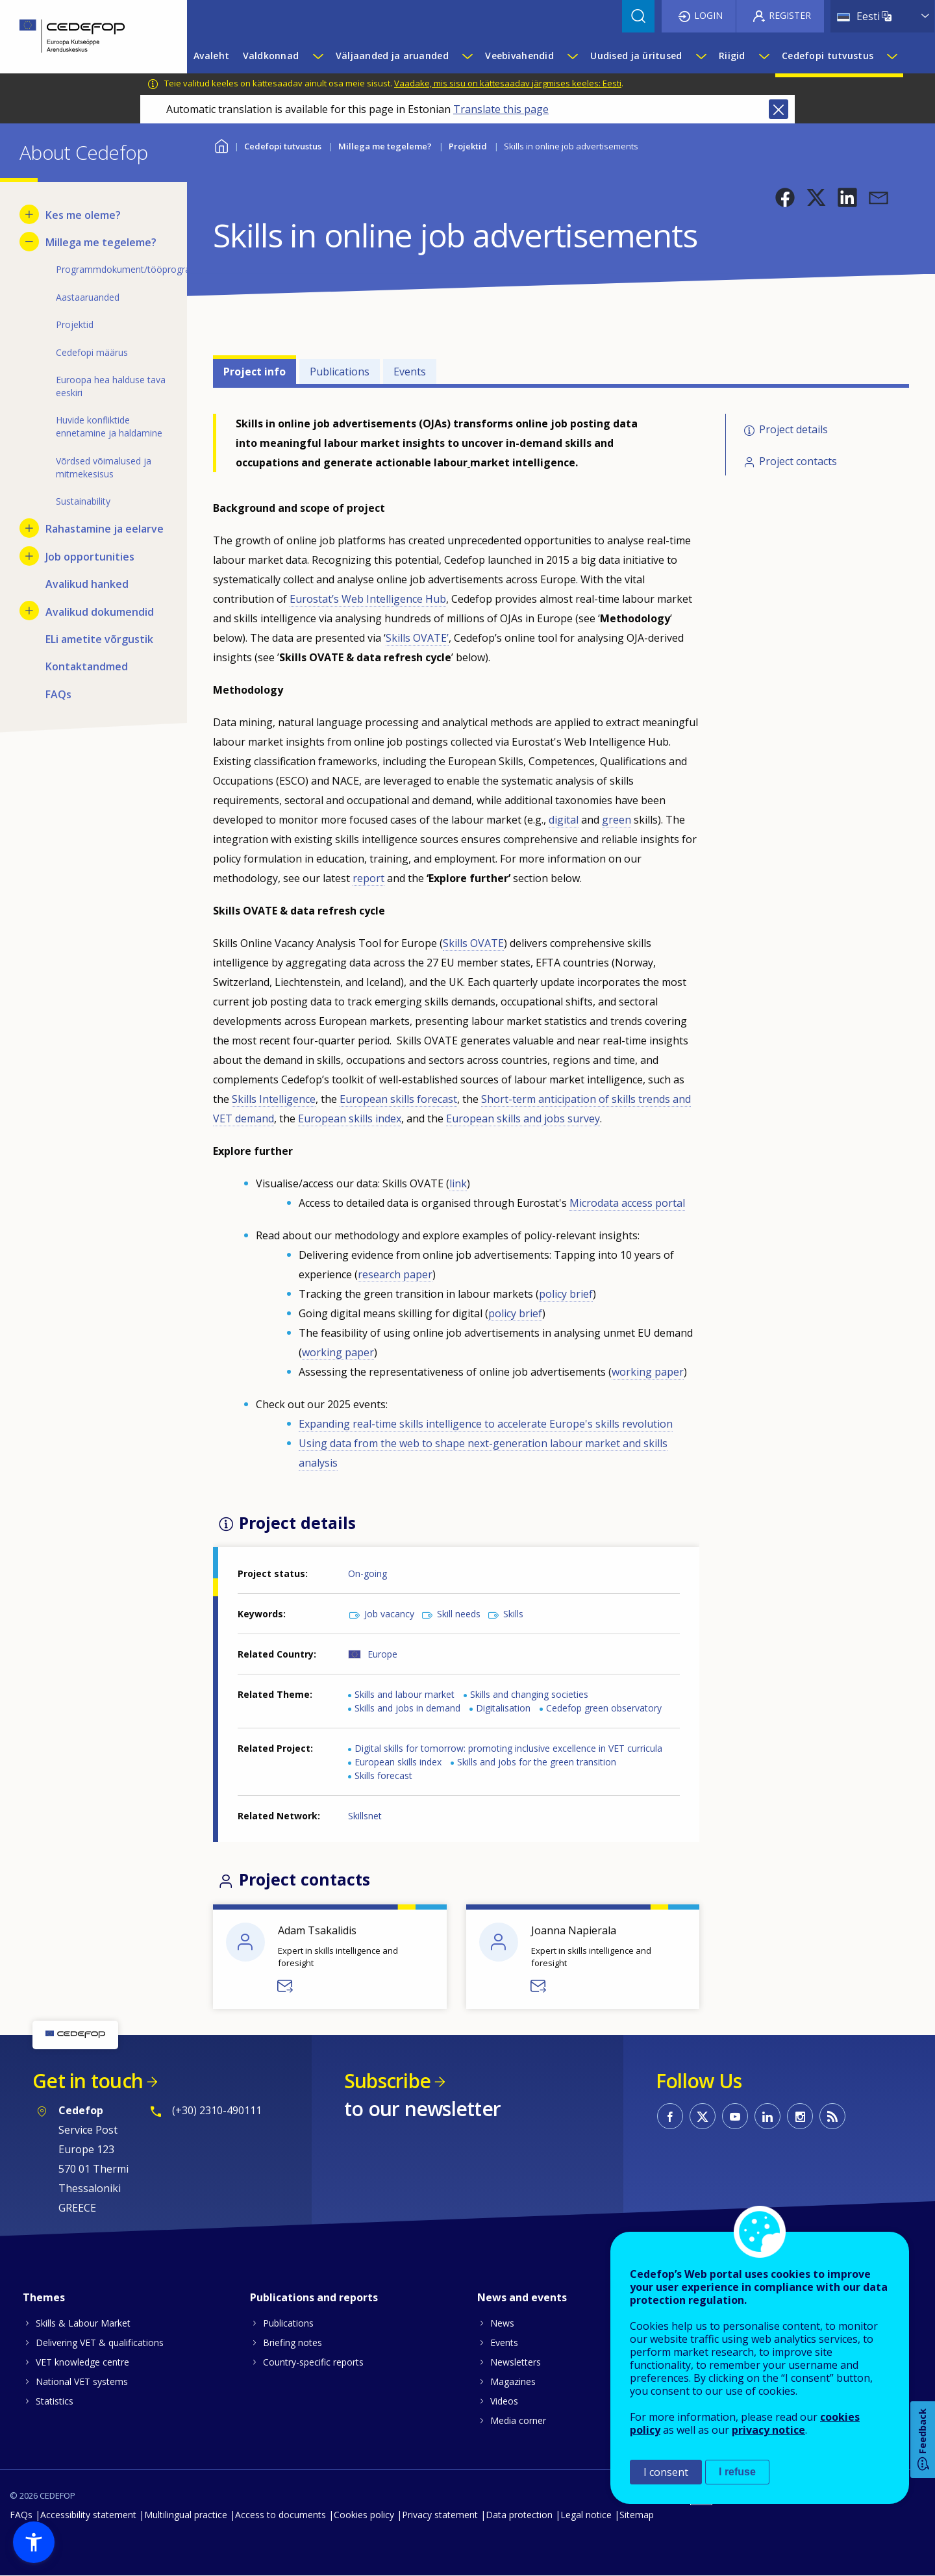 The width and height of the screenshot is (935, 2576). What do you see at coordinates (703, 2116) in the screenshot?
I see `CEDEFOP on Twitter` at bounding box center [703, 2116].